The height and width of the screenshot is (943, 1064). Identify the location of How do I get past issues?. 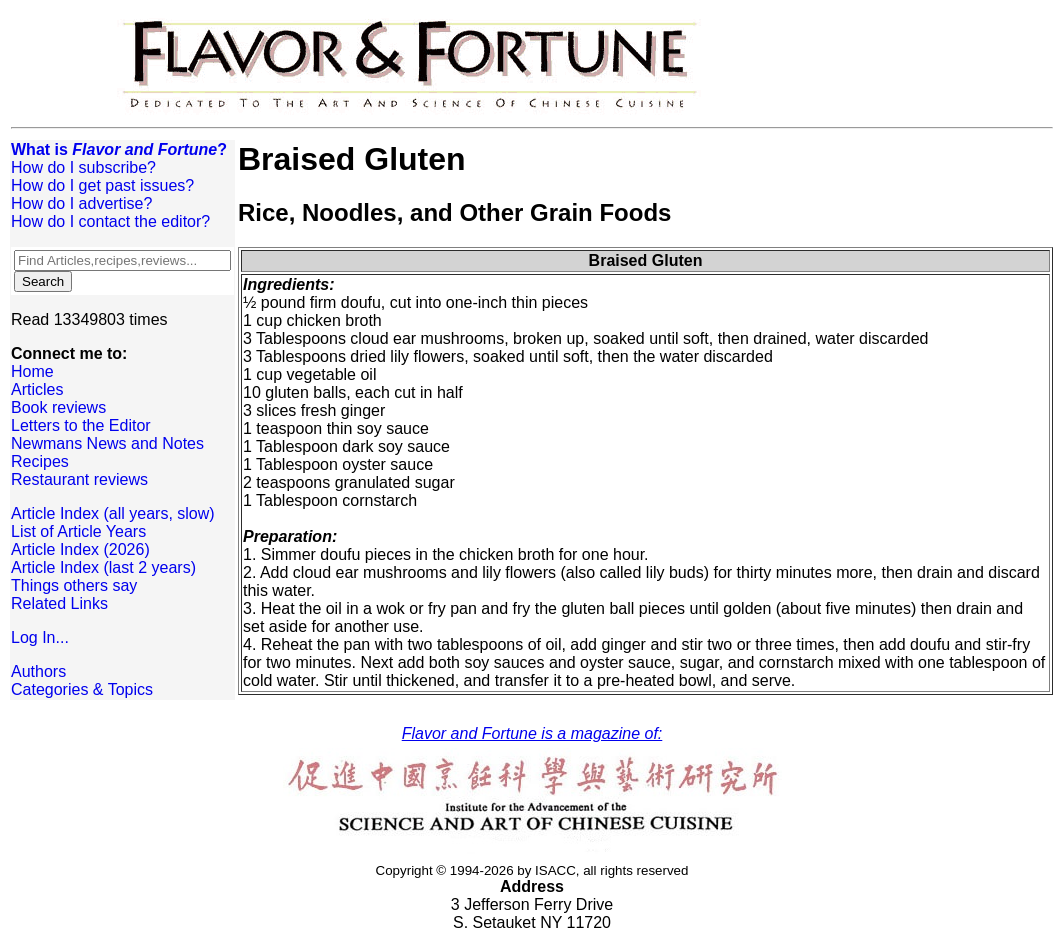
(102, 185).